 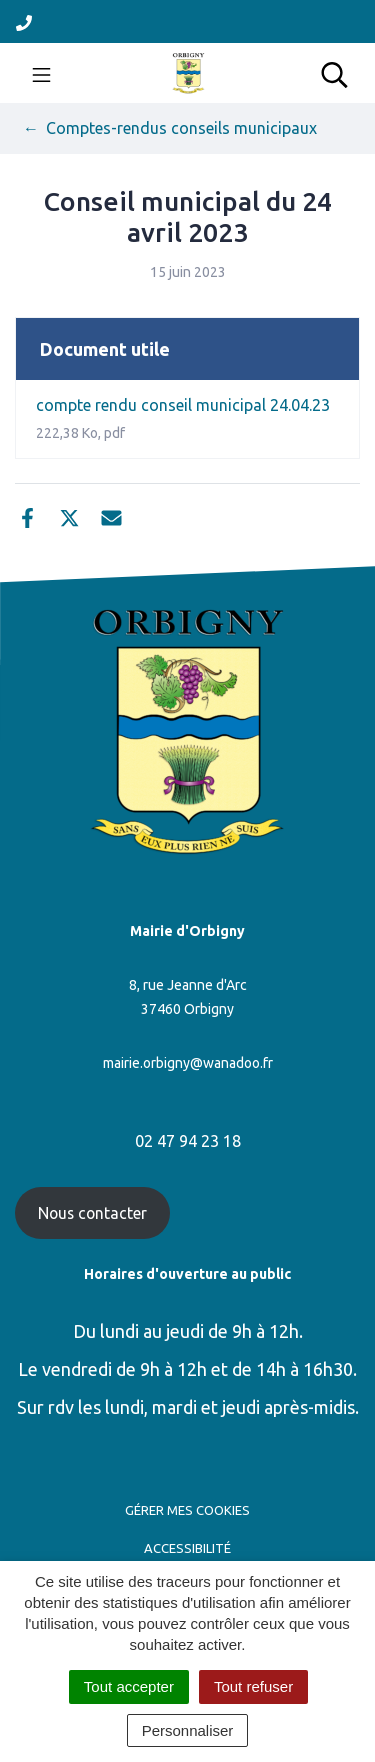 I want to click on Nous contacter, so click(x=92, y=1213).